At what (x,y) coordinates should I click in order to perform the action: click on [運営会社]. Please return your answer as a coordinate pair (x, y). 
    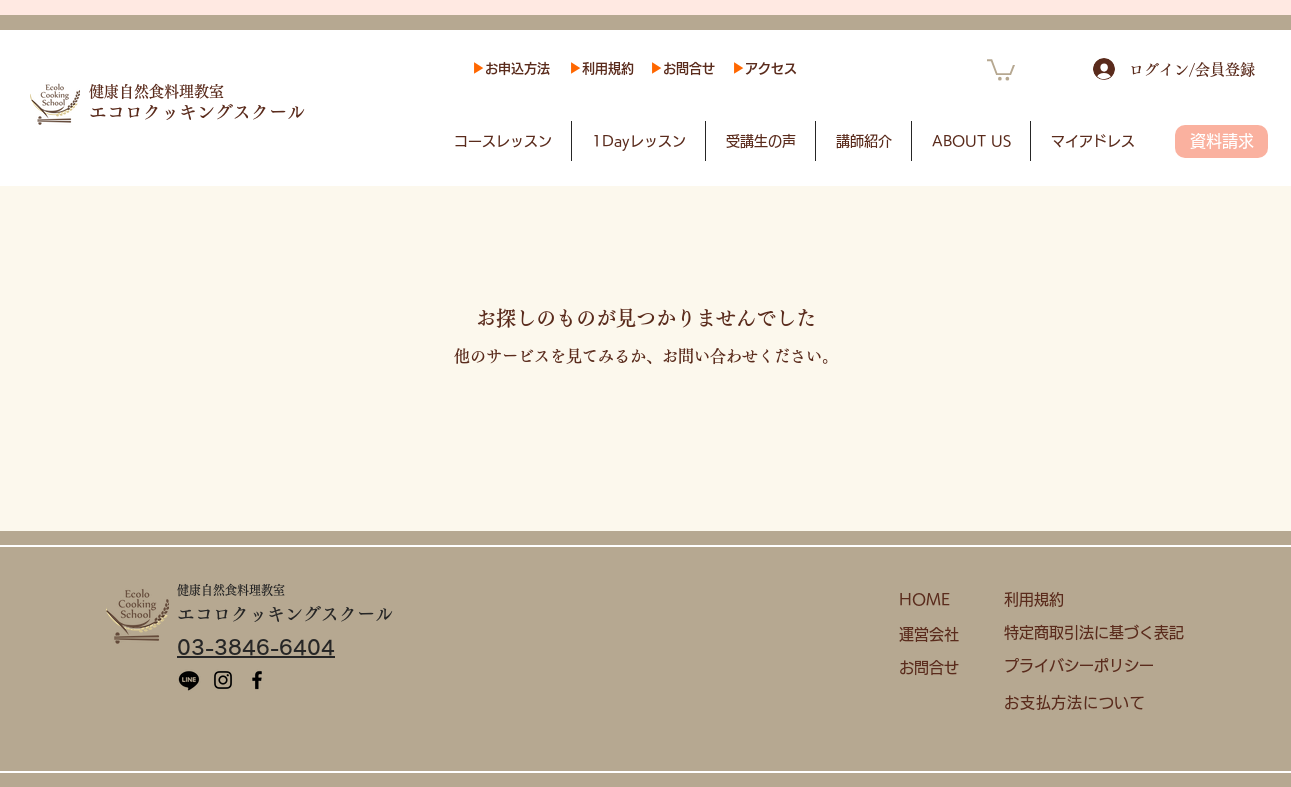
    Looking at the image, I should click on (939, 635).